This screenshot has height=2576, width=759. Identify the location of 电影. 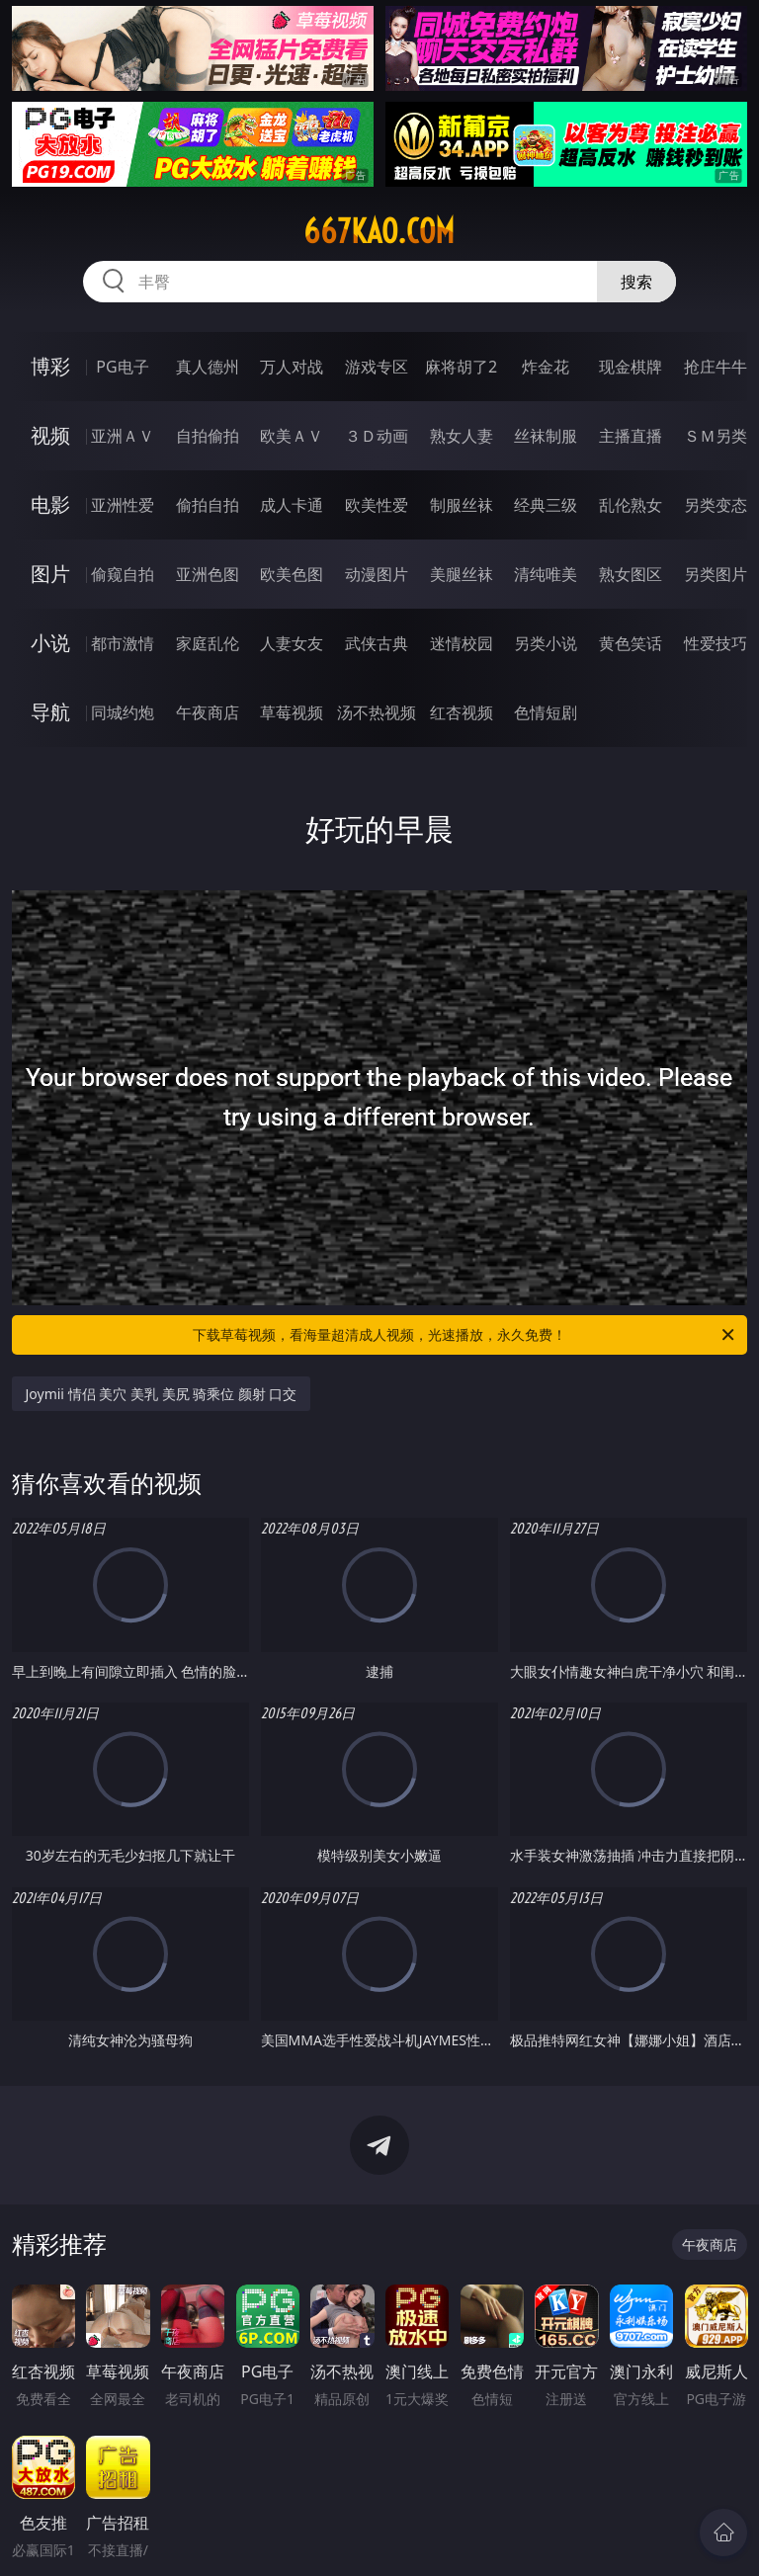
(50, 504).